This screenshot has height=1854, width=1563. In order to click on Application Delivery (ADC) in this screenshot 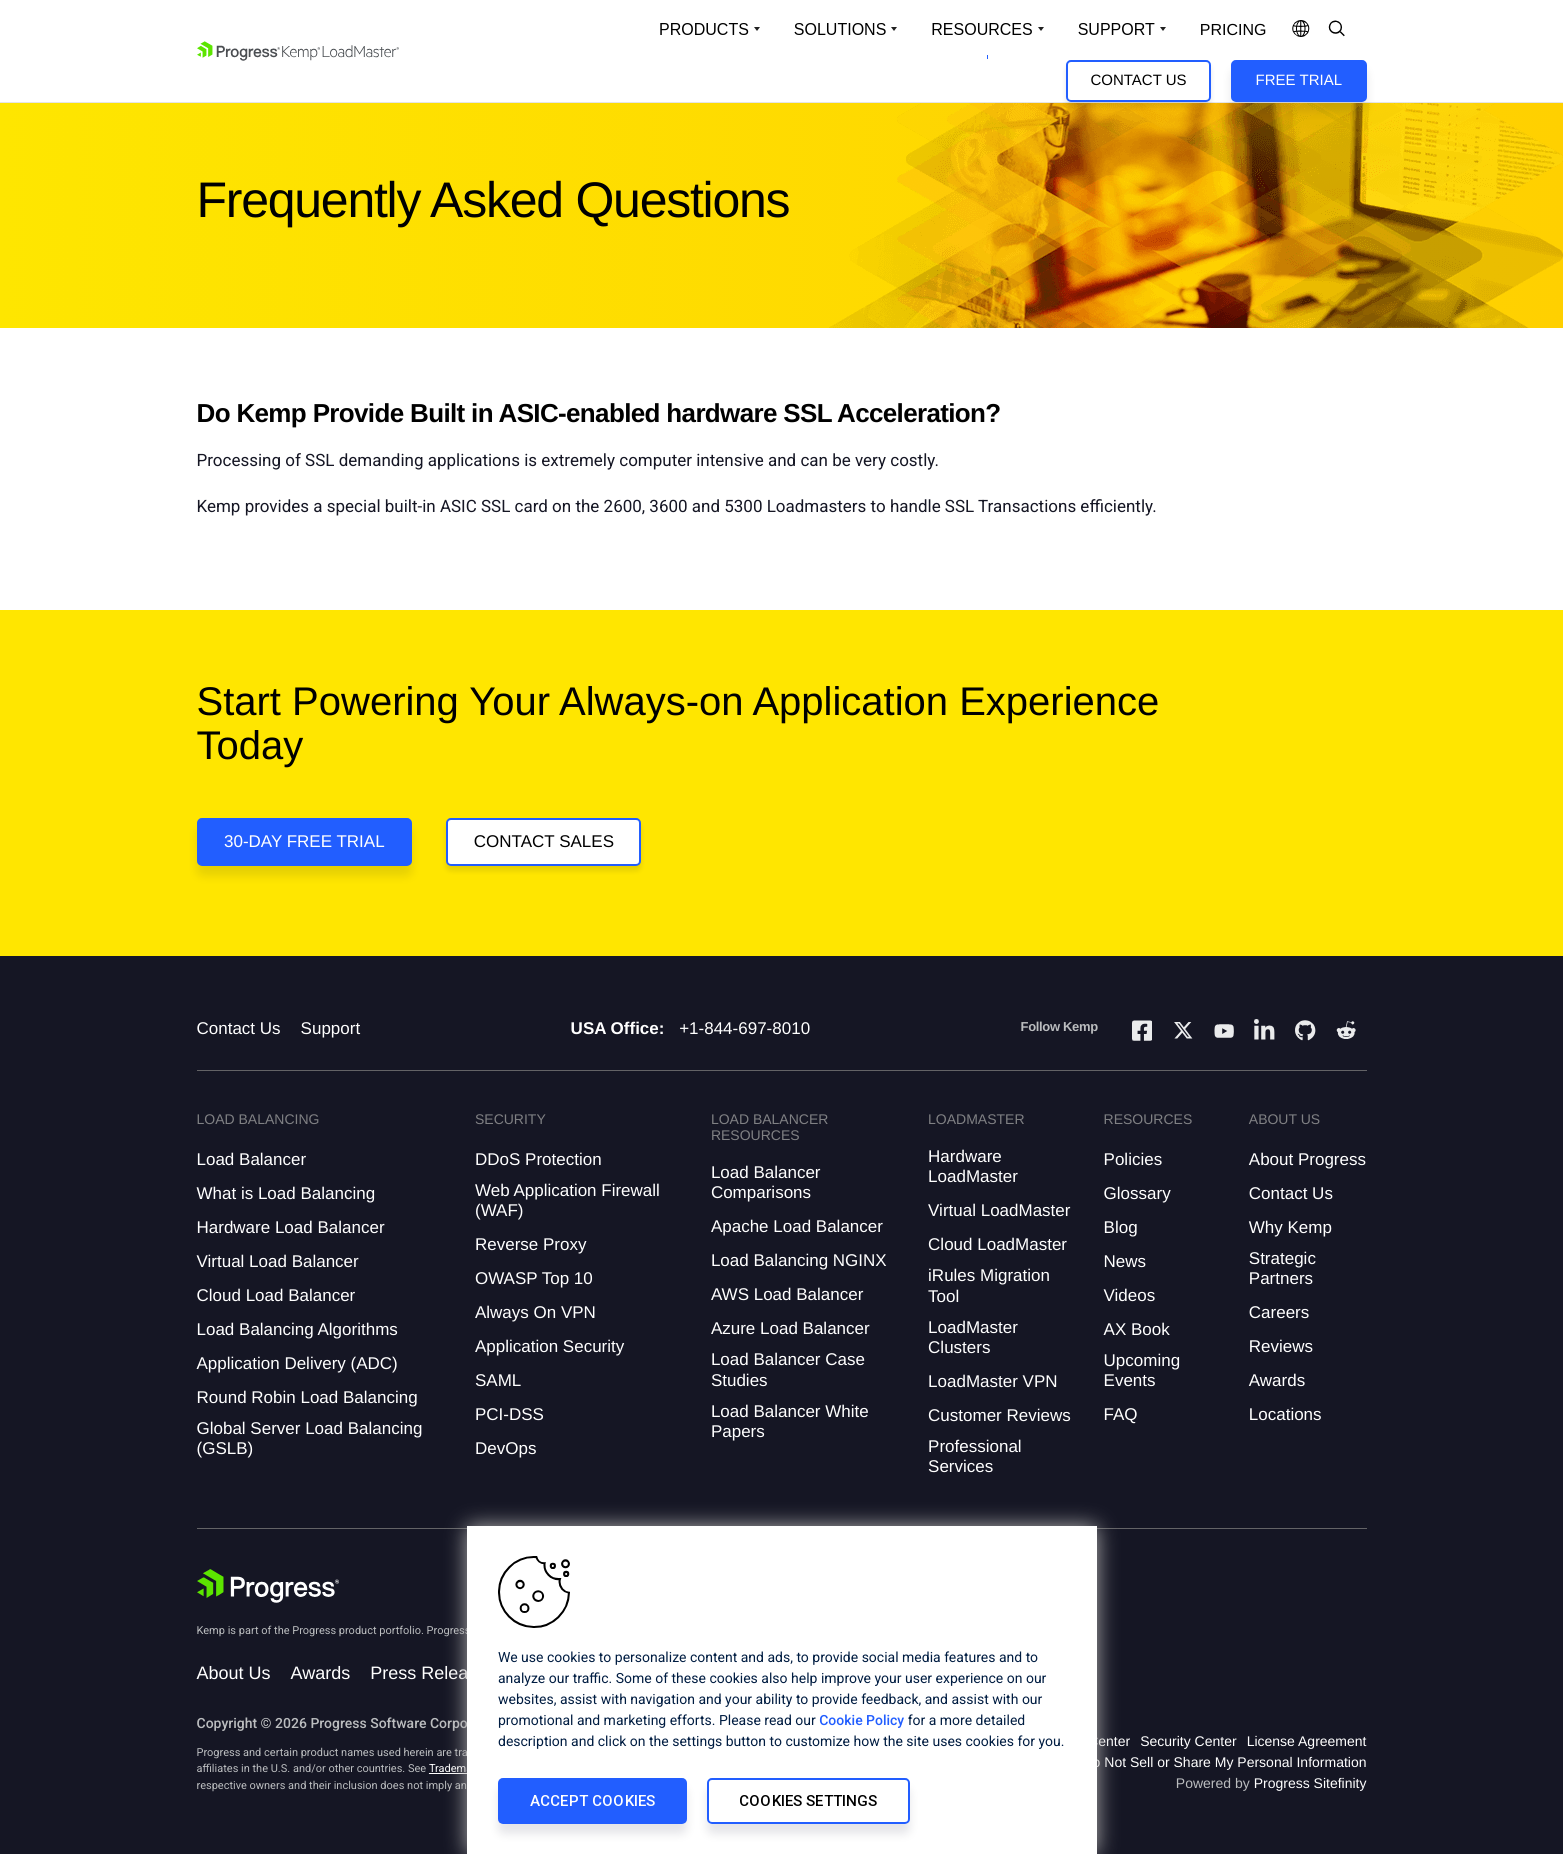, I will do `click(297, 1363)`.